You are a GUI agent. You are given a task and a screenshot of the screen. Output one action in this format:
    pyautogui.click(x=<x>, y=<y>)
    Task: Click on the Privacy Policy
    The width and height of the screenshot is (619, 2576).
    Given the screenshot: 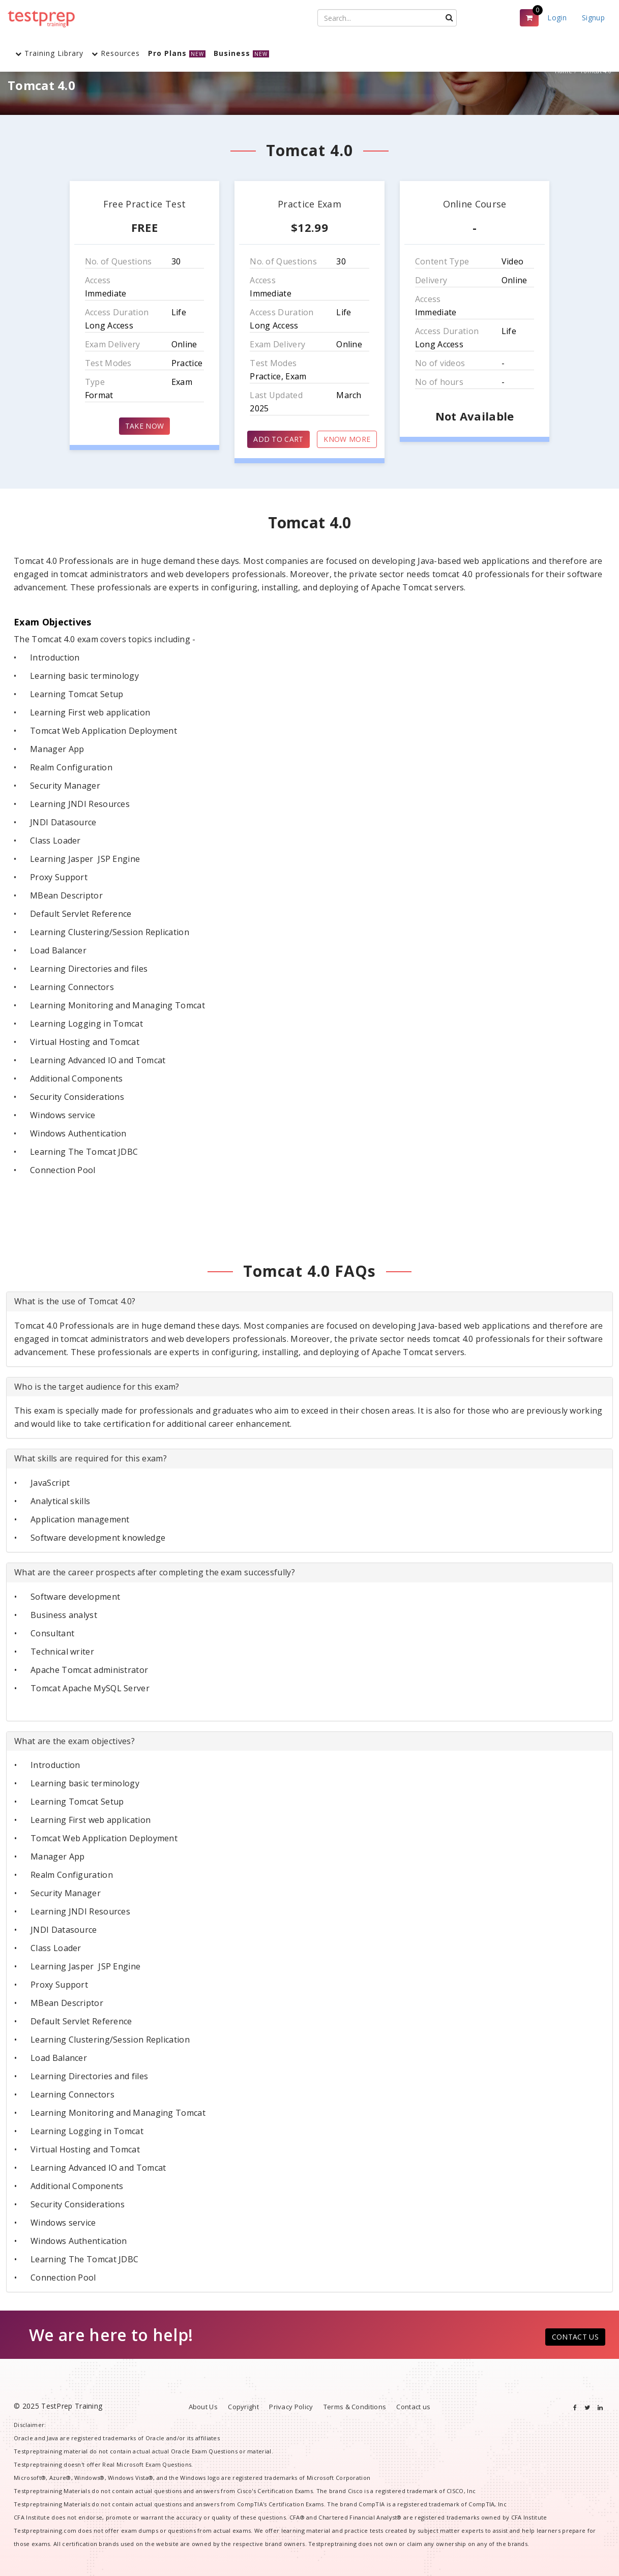 What is the action you would take?
    pyautogui.click(x=291, y=2406)
    